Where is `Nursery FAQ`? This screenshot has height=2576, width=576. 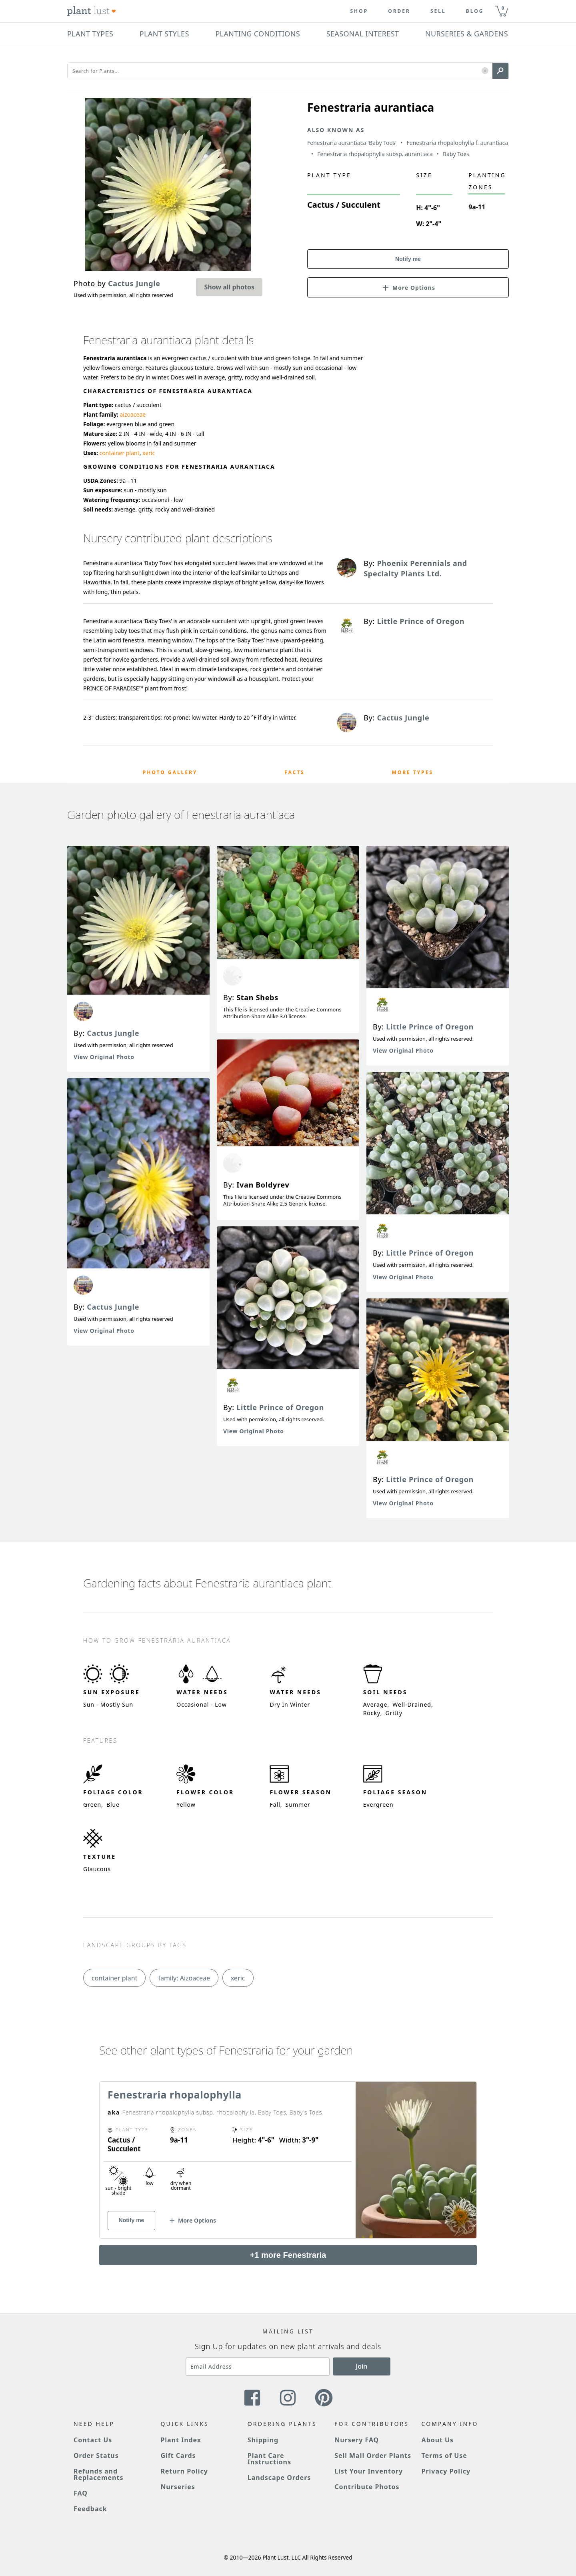
Nursery FAQ is located at coordinates (356, 2440).